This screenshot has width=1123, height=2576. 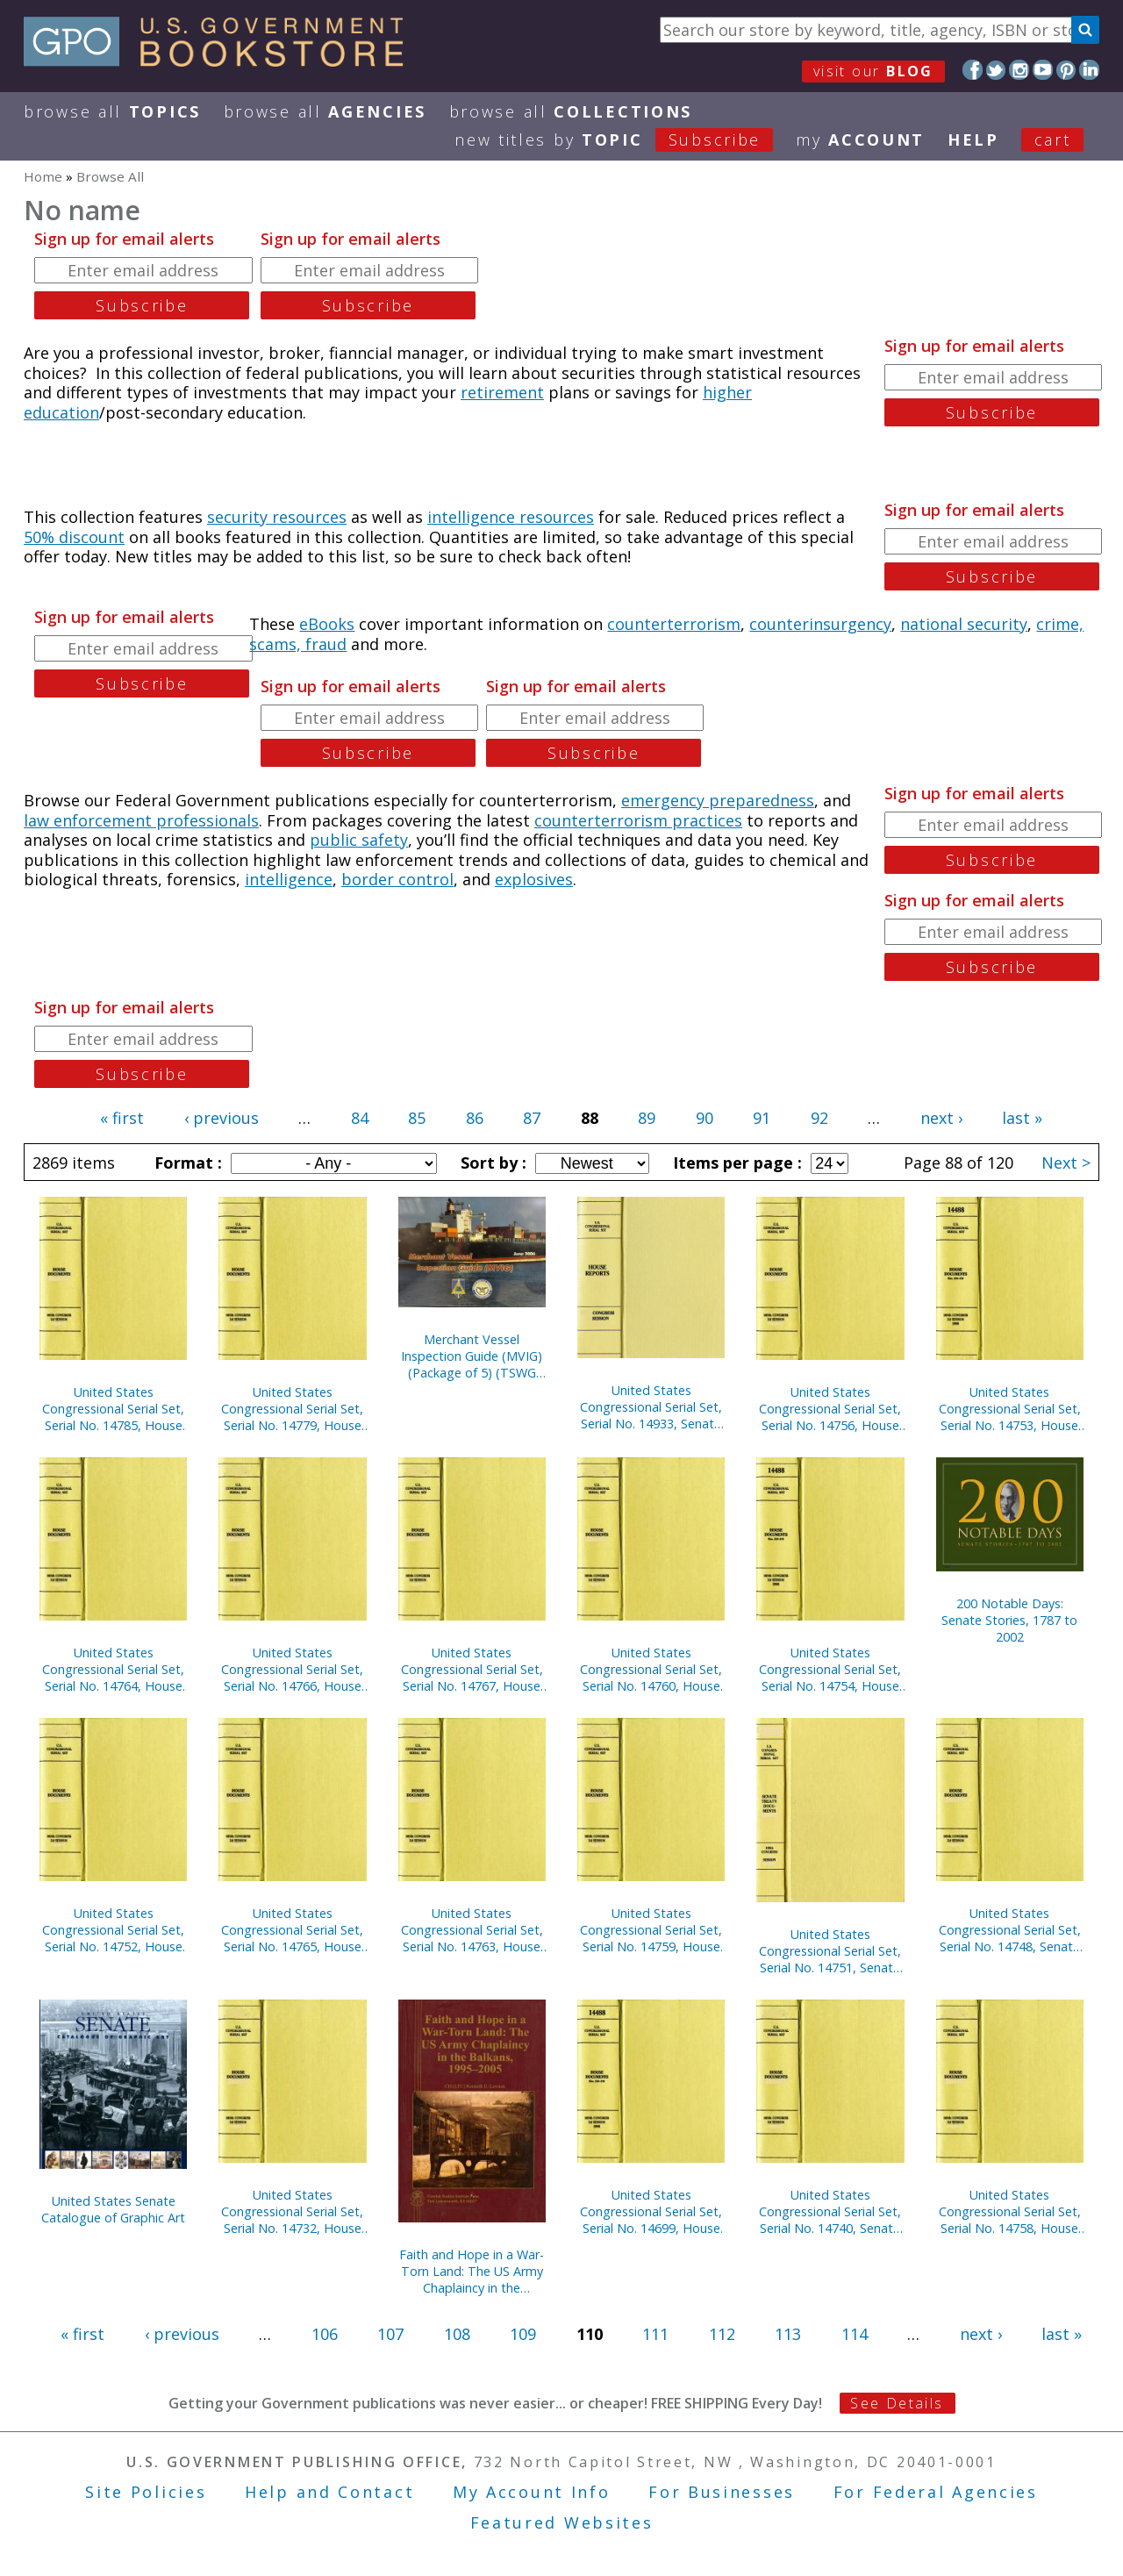 What do you see at coordinates (717, 800) in the screenshot?
I see `emergency preparedness` at bounding box center [717, 800].